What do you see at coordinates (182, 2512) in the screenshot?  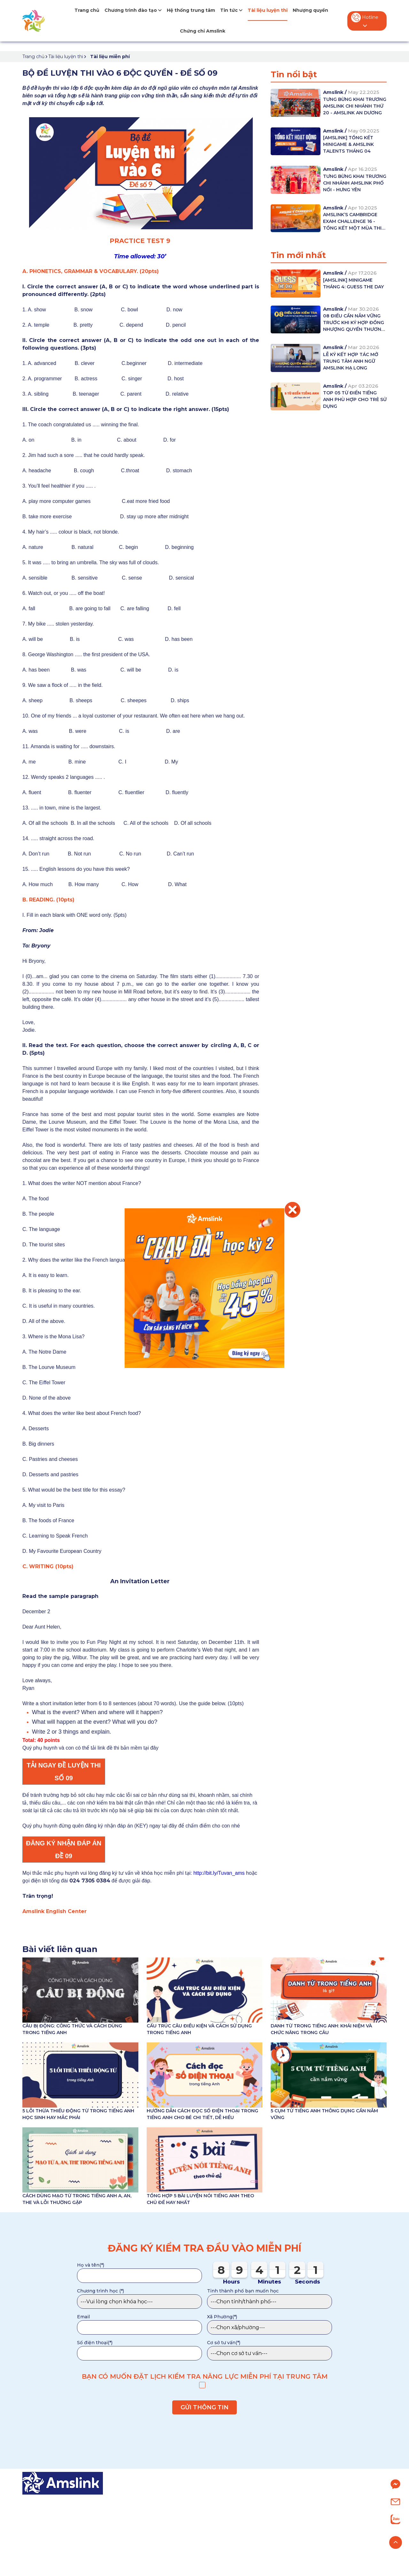 I see `Tiếng Anh Tiểu học (từ 7-11 tuổi)` at bounding box center [182, 2512].